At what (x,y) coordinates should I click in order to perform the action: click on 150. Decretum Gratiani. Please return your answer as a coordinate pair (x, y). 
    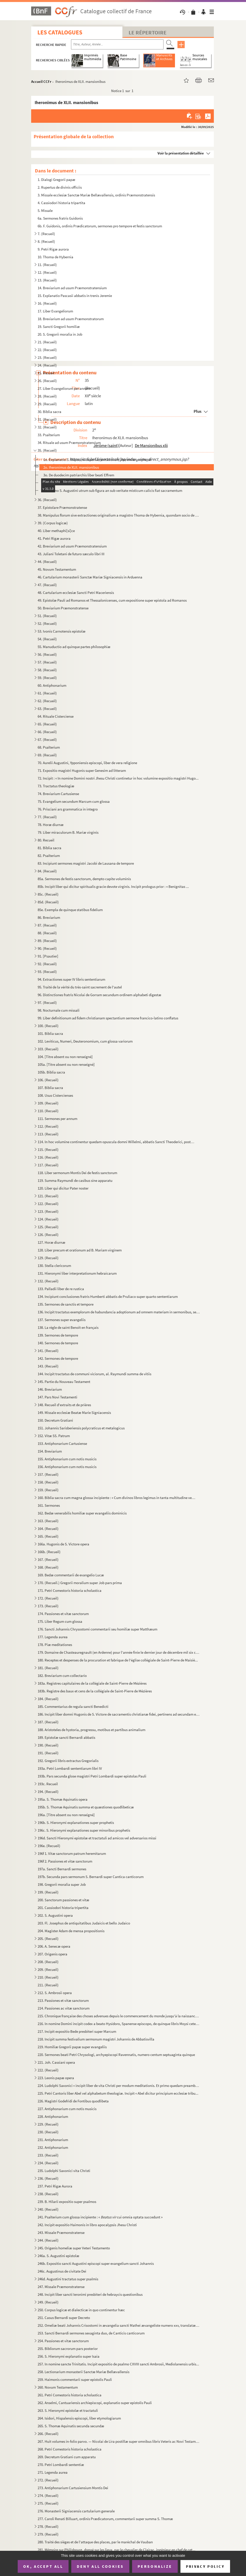
    Looking at the image, I should click on (55, 1420).